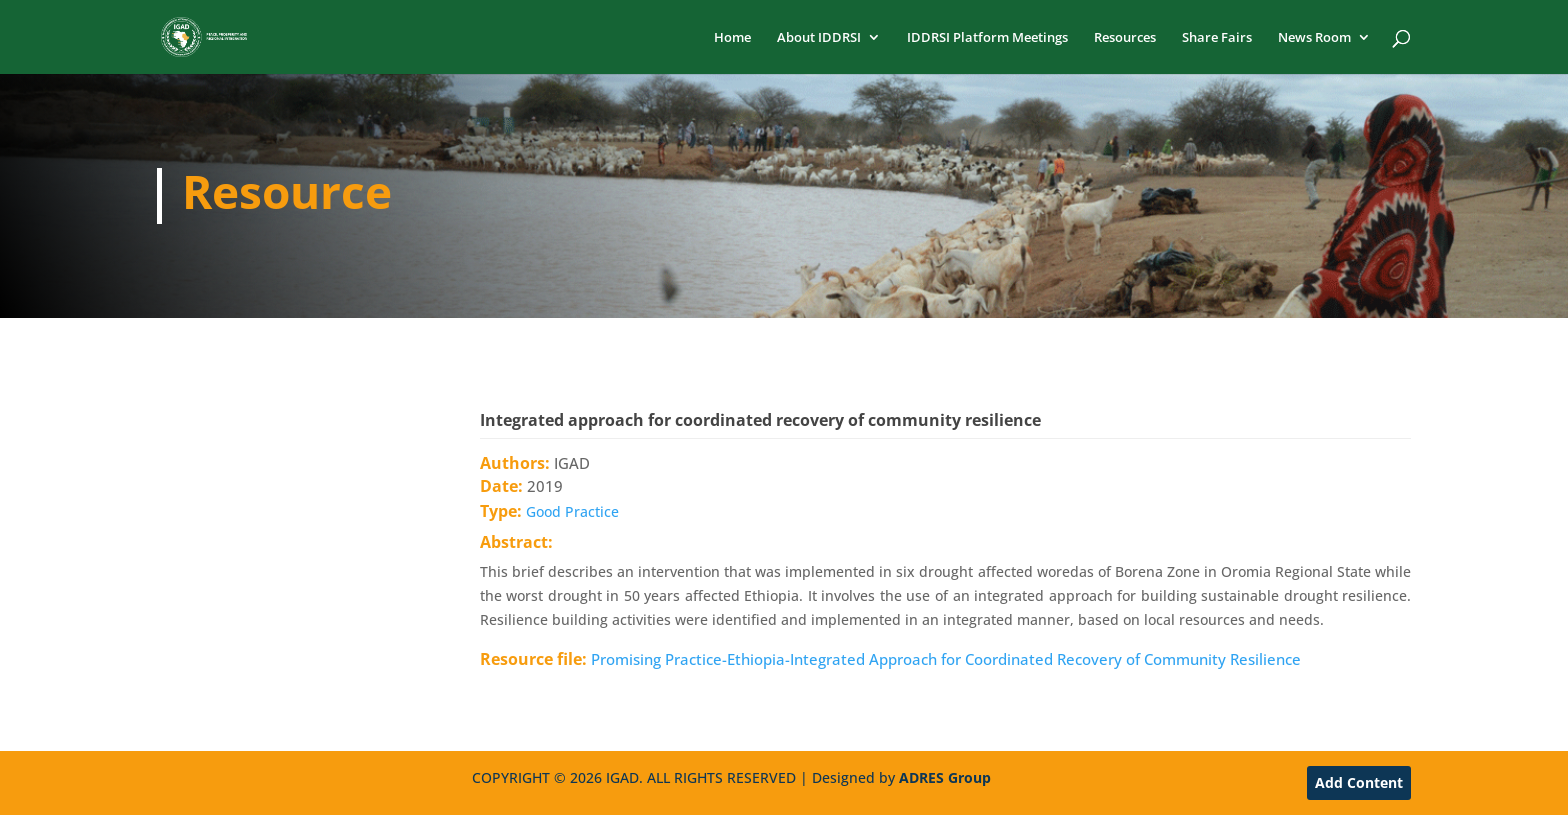 The image size is (1568, 815). I want to click on About IDDRSI, so click(819, 38).